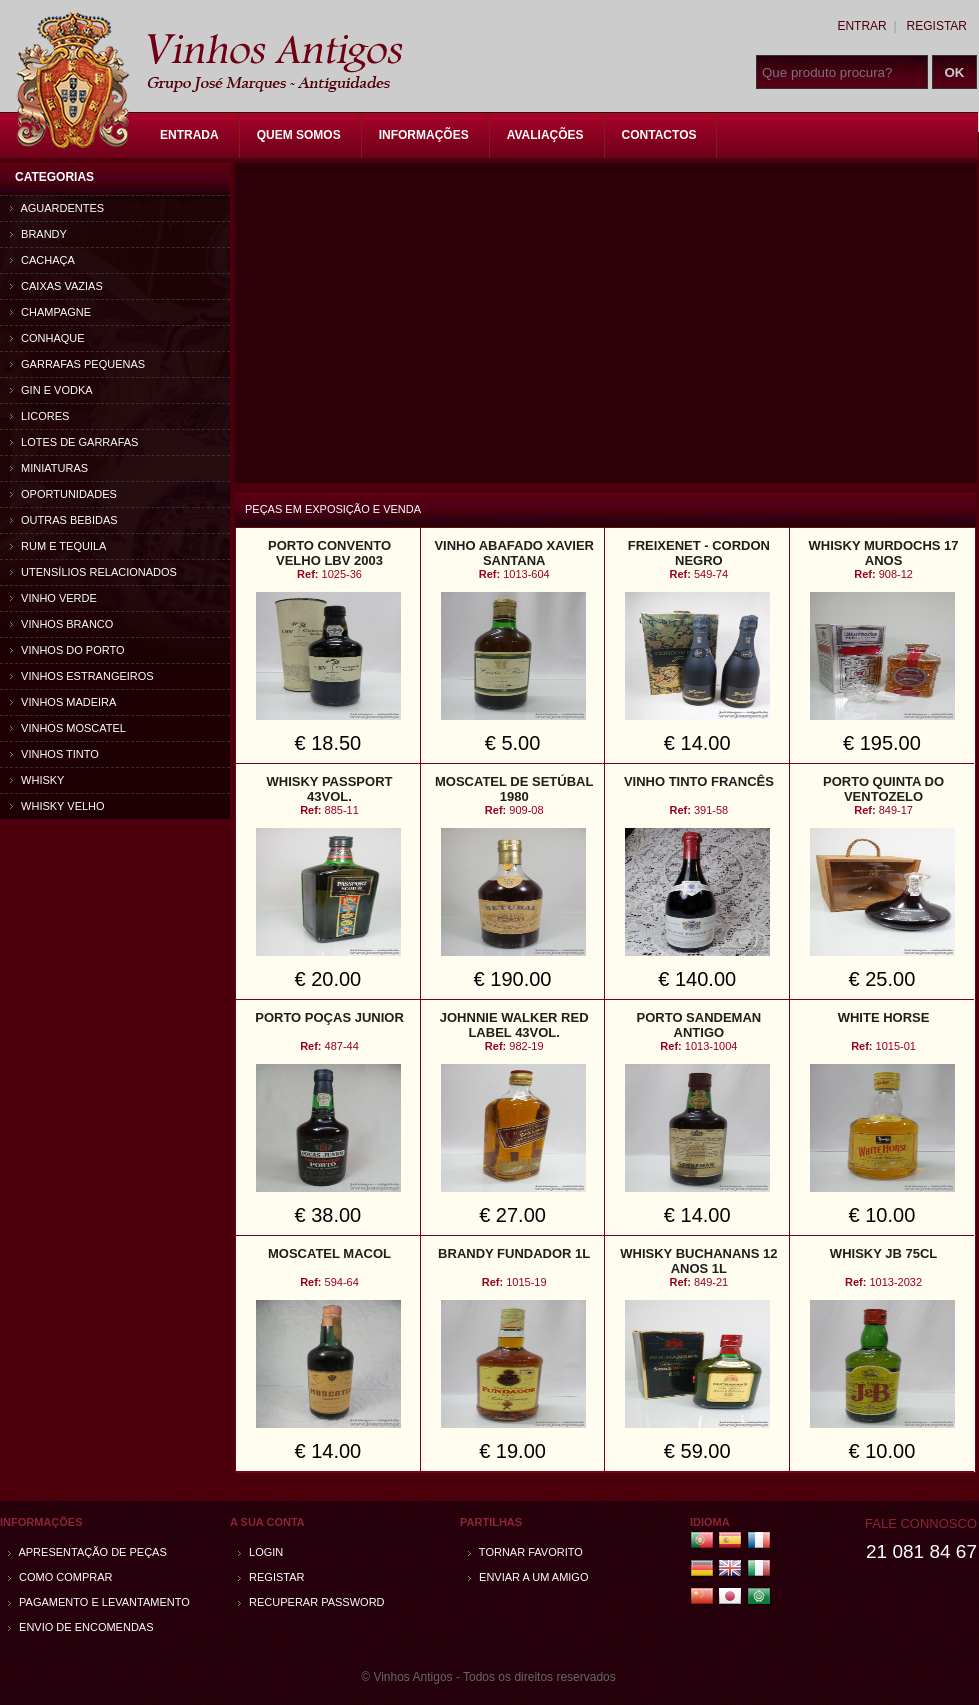 The width and height of the screenshot is (979, 1705). Describe the element at coordinates (545, 135) in the screenshot. I see `Avaliações` at that location.